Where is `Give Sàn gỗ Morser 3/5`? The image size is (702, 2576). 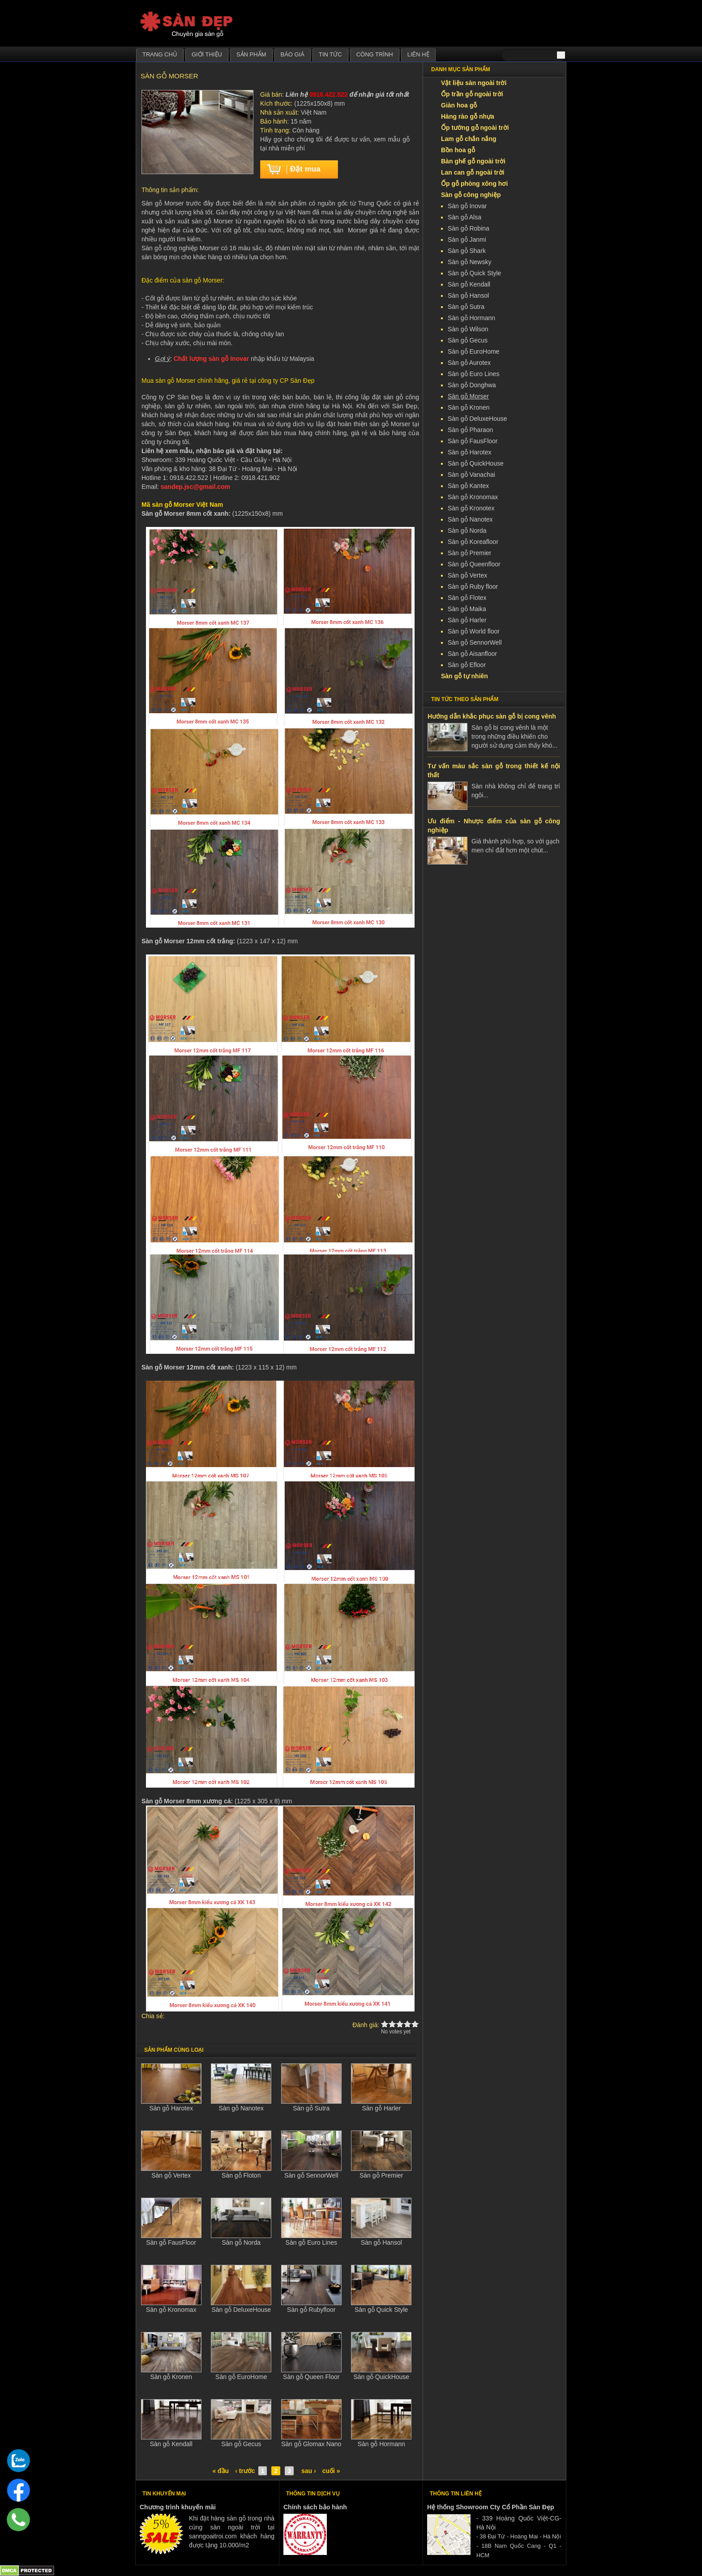 Give Sàn gỗ Morser 3/5 is located at coordinates (400, 2023).